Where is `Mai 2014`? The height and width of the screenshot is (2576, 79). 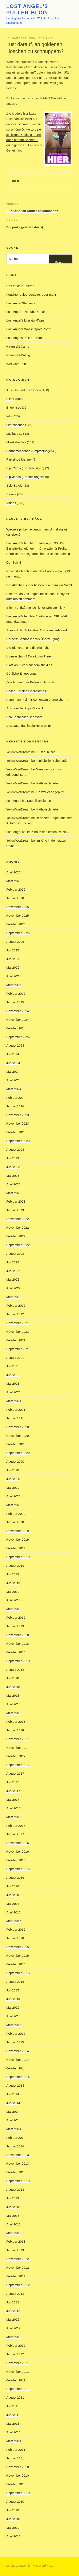 Mai 2014 is located at coordinates (12, 2111).